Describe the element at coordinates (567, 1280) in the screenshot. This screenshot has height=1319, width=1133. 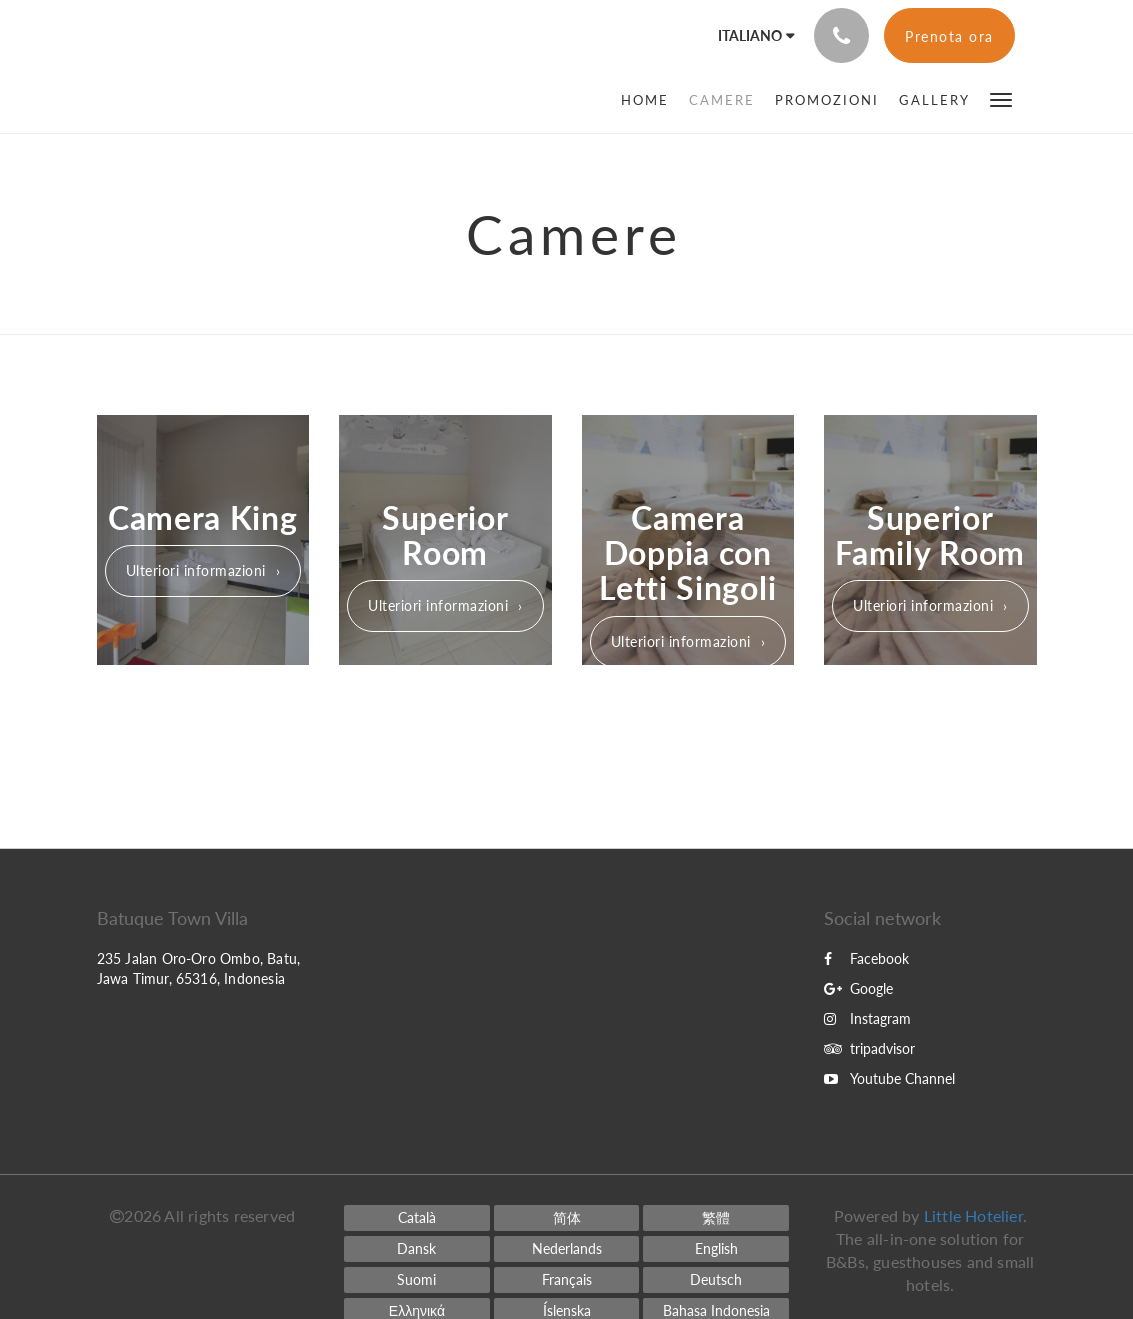
I see `[French]` at that location.